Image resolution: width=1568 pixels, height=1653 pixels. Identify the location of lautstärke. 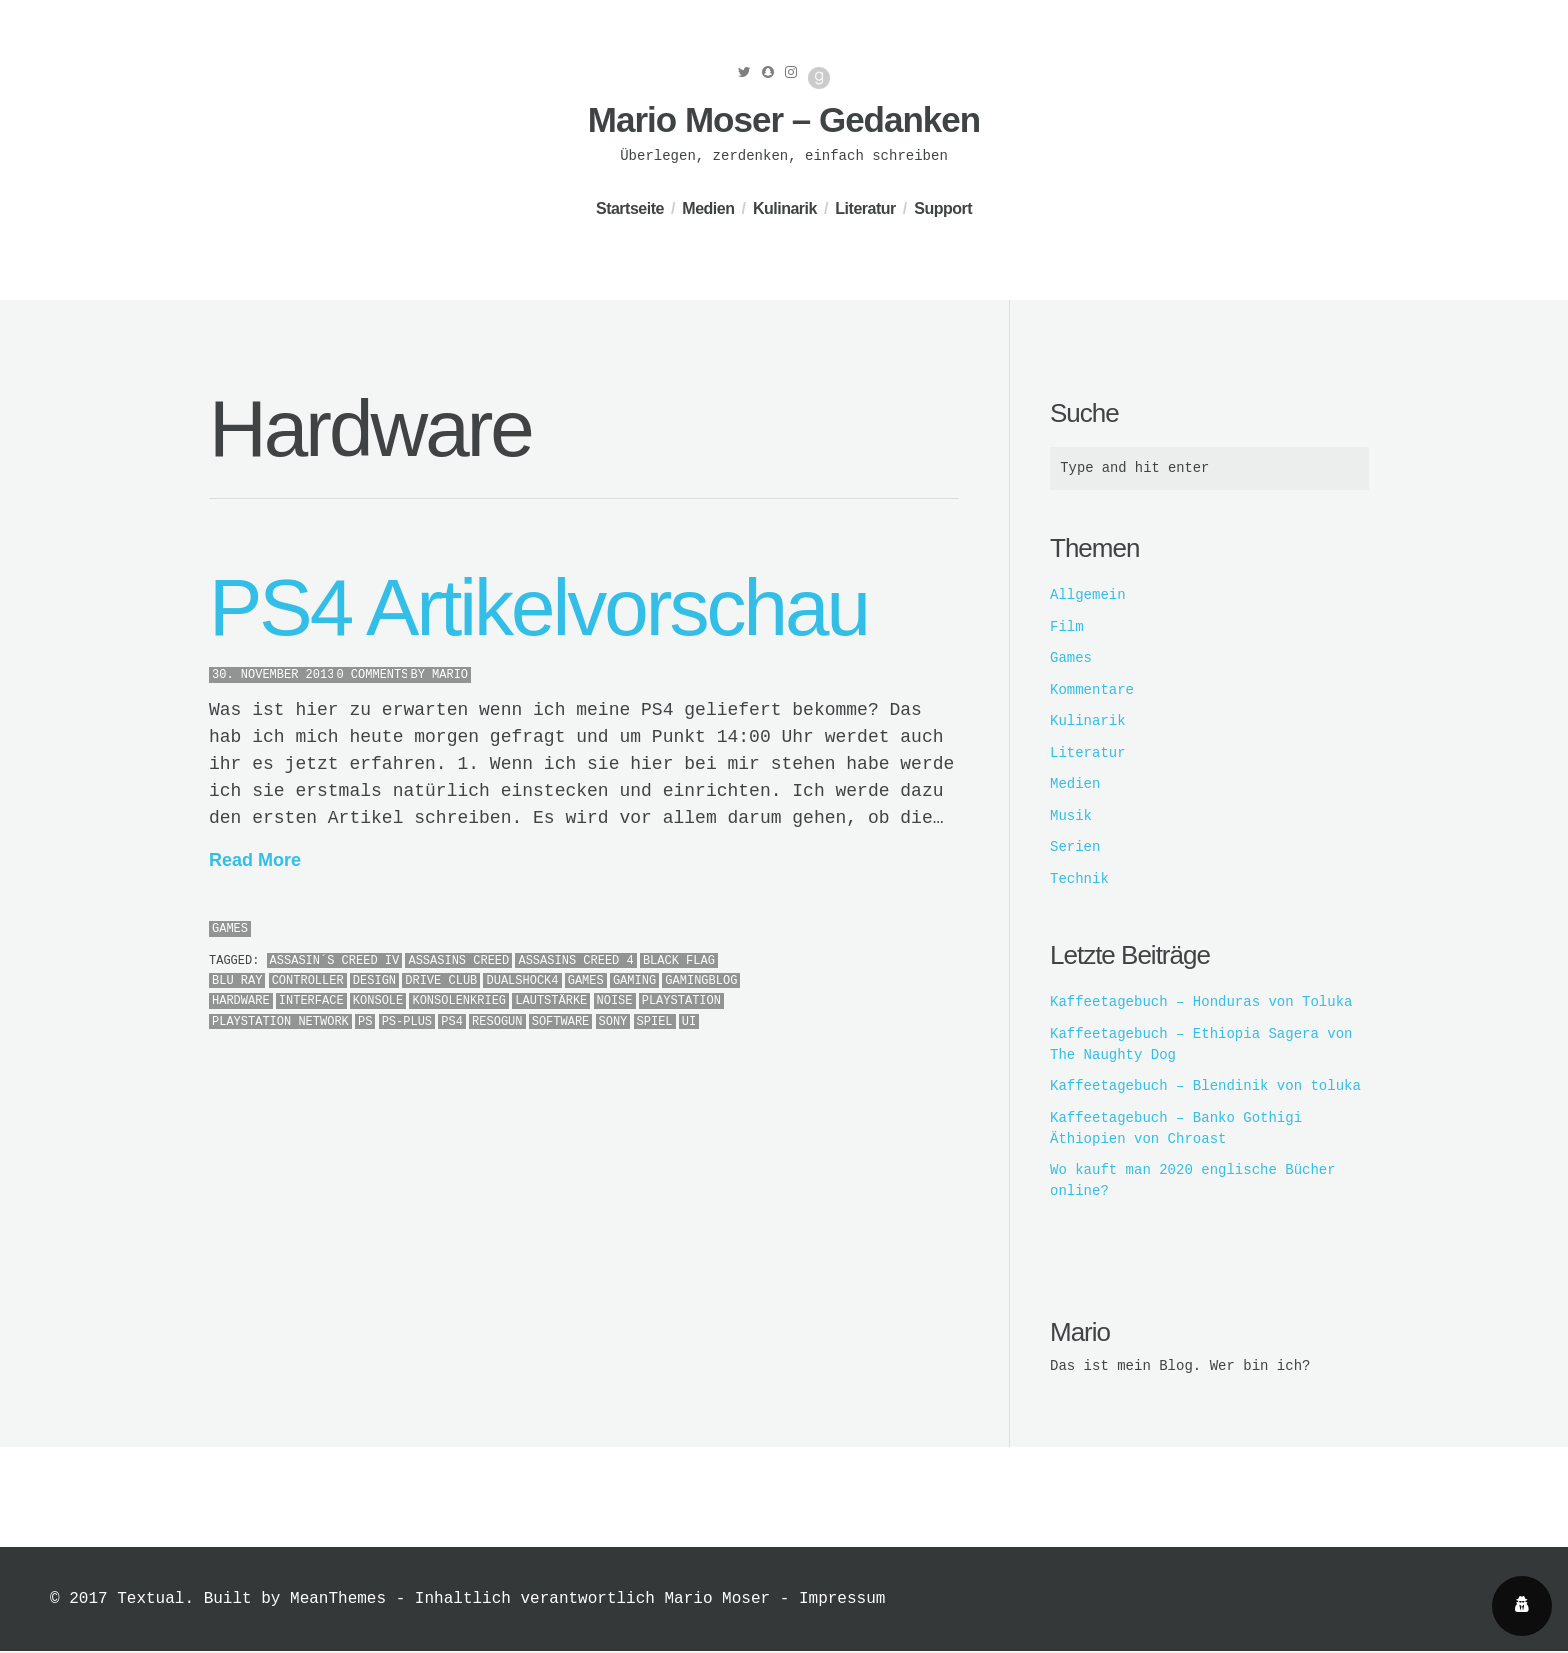
(551, 1001).